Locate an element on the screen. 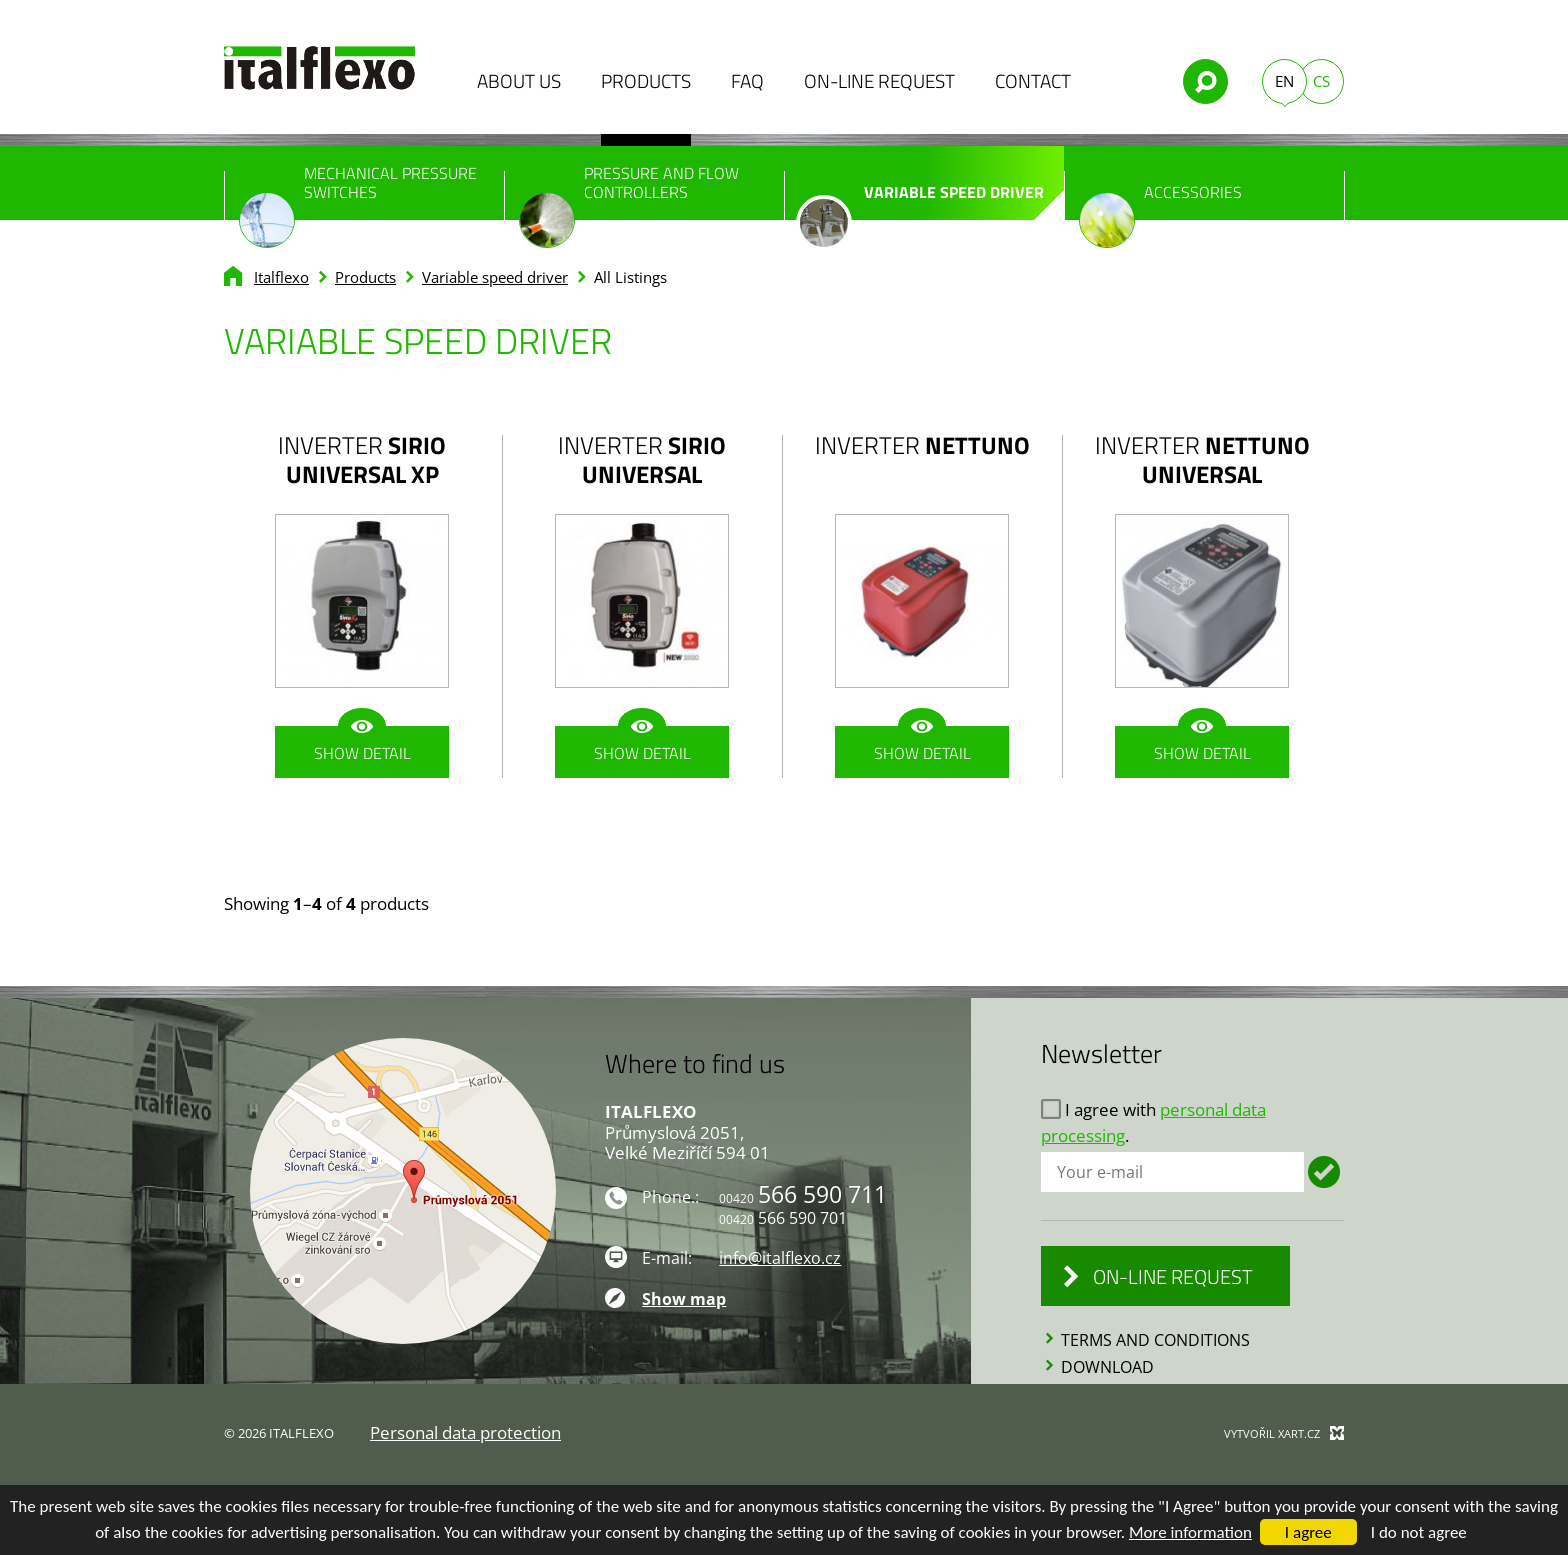  EN is located at coordinates (1284, 81).